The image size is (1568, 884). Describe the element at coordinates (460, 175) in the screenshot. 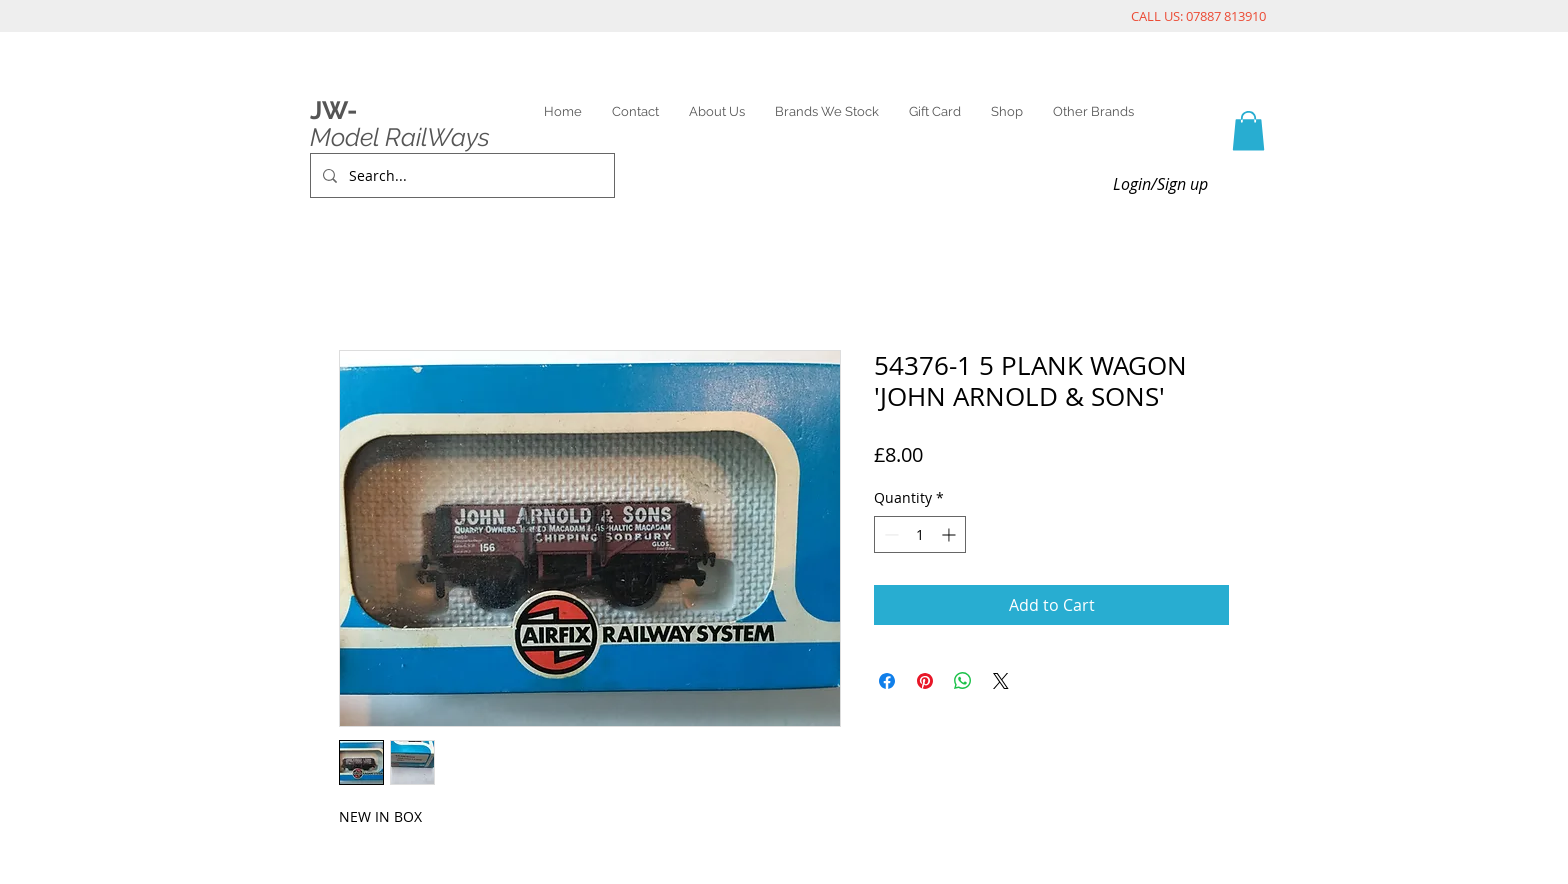

I see `[Search...]` at that location.